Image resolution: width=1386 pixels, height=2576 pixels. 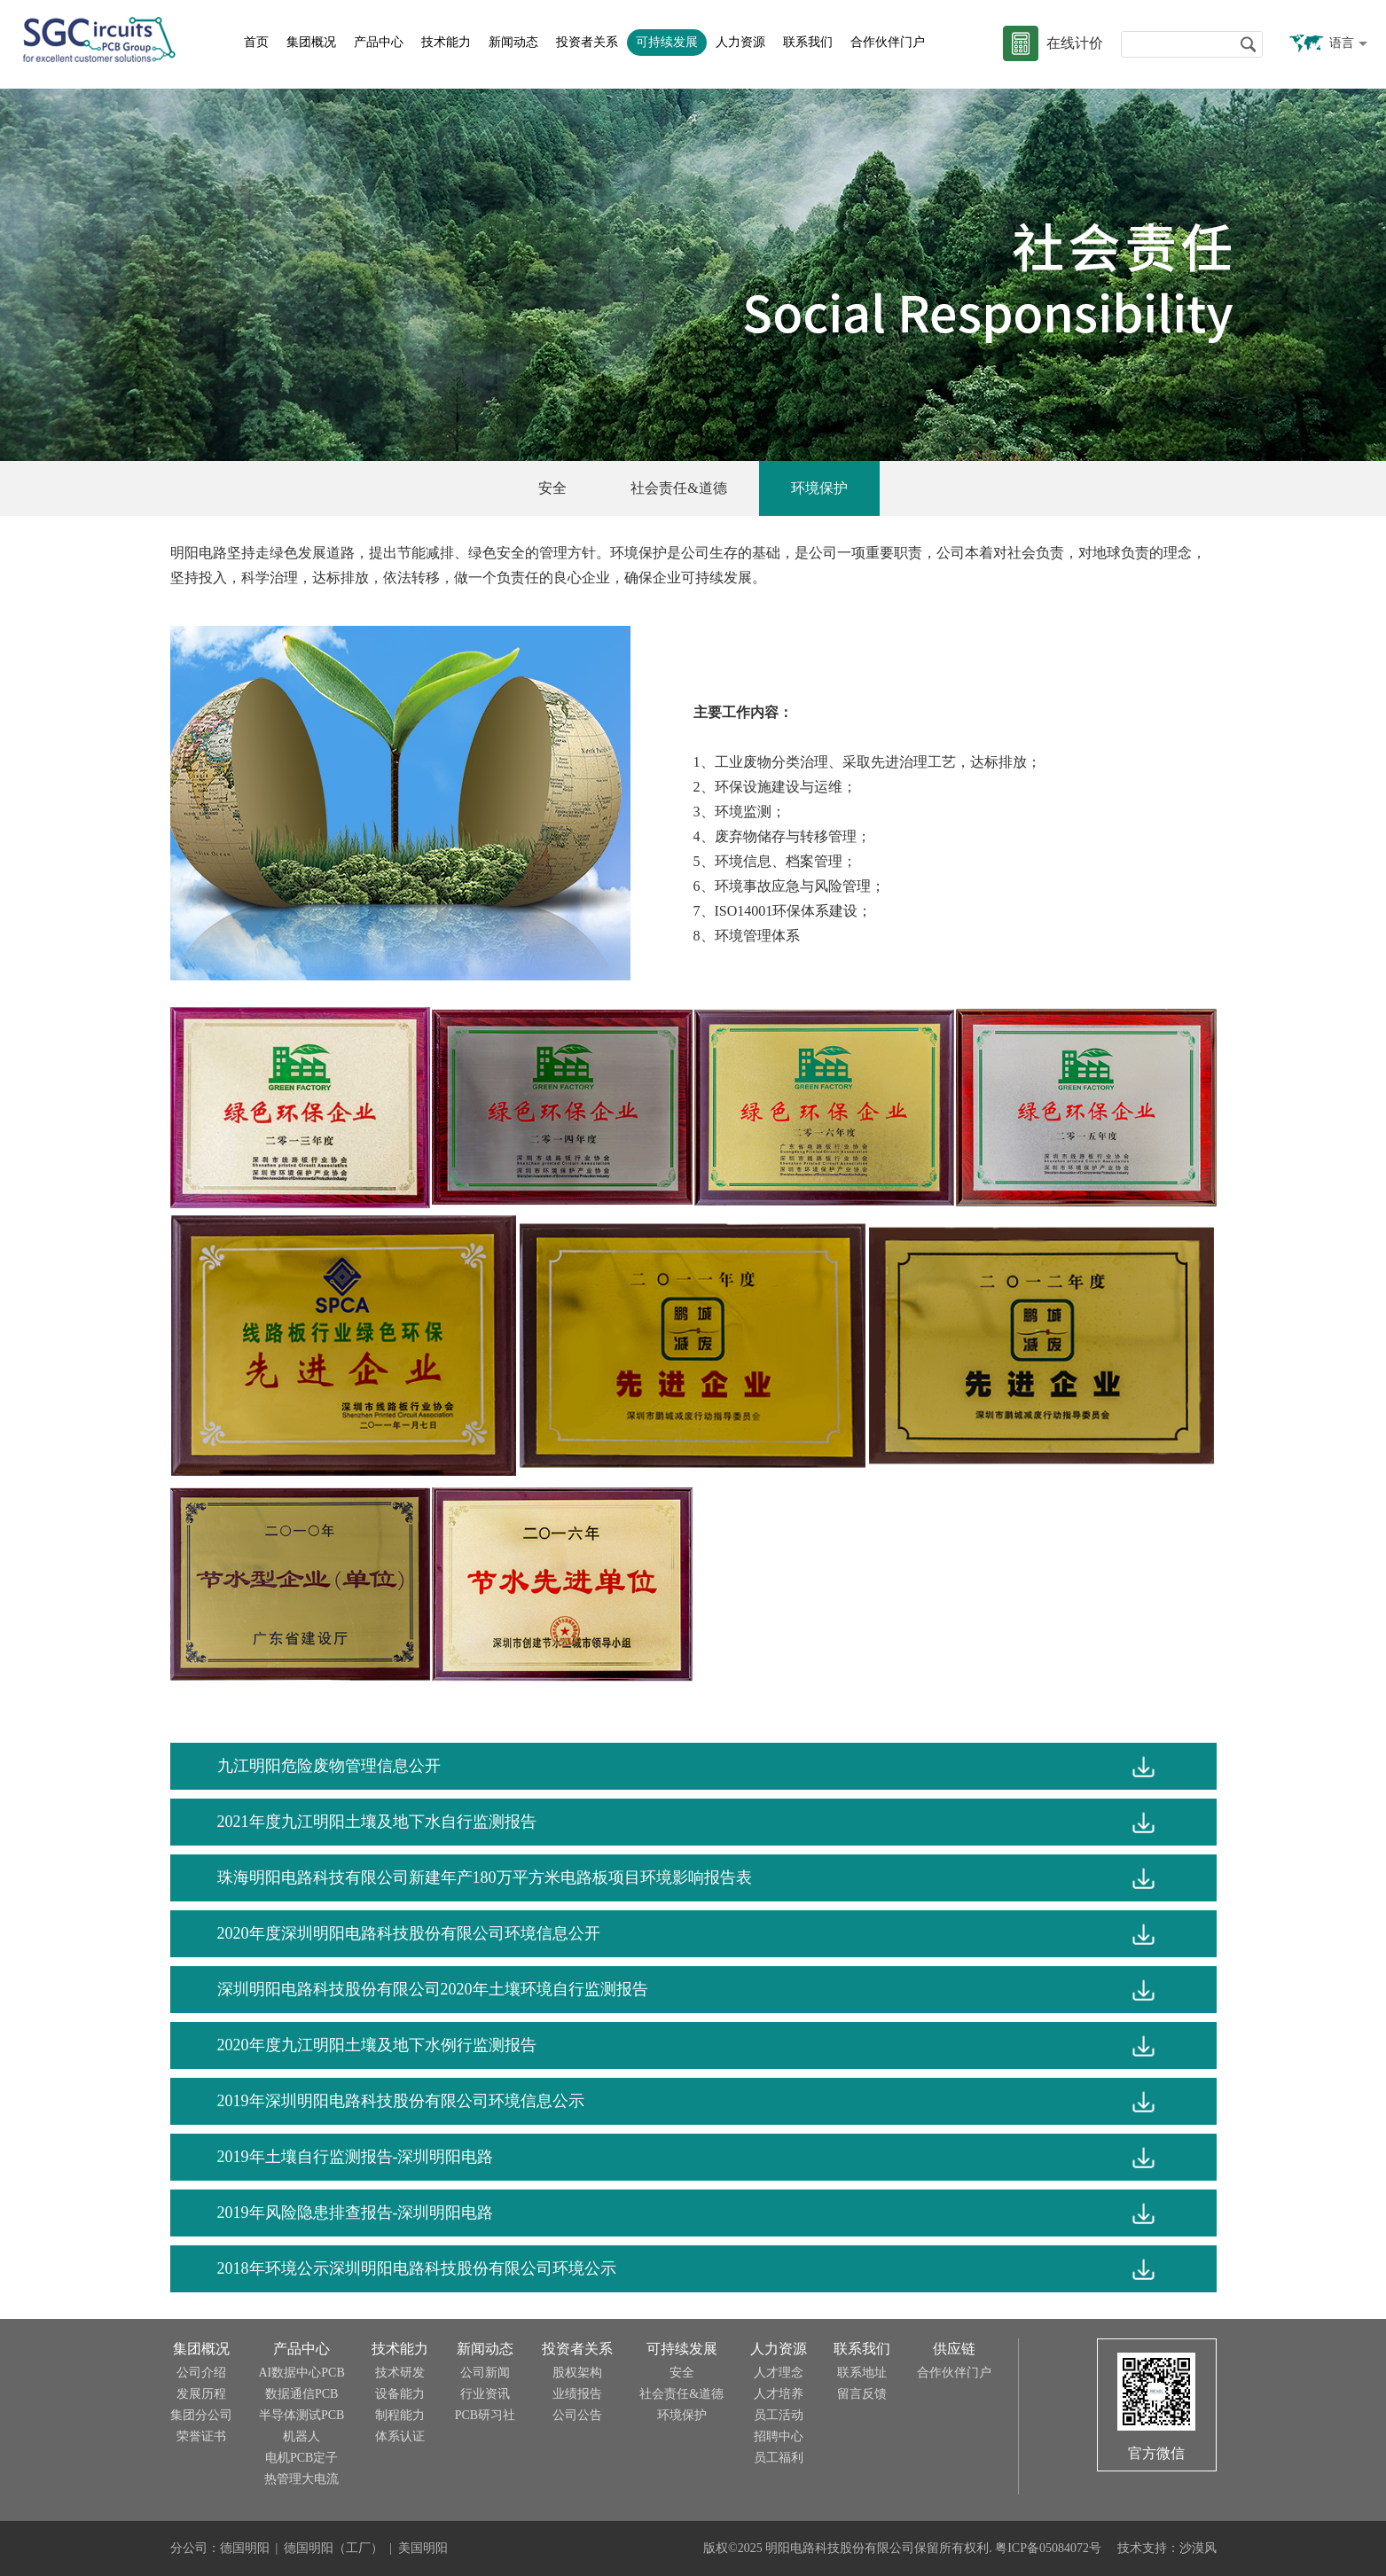 I want to click on 2018年环境公示深圳明阳电路科技股份有限公司环境公示, so click(x=416, y=2268).